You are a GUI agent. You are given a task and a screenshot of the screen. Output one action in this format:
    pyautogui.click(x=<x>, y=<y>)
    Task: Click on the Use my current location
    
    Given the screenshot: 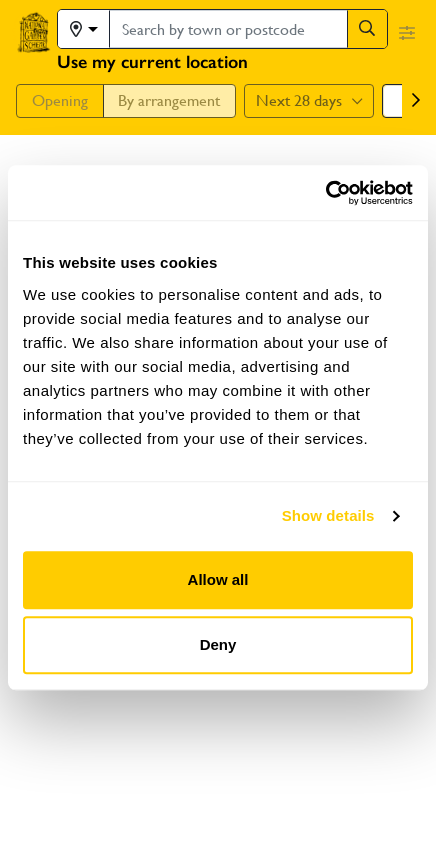 What is the action you would take?
    pyautogui.click(x=152, y=62)
    